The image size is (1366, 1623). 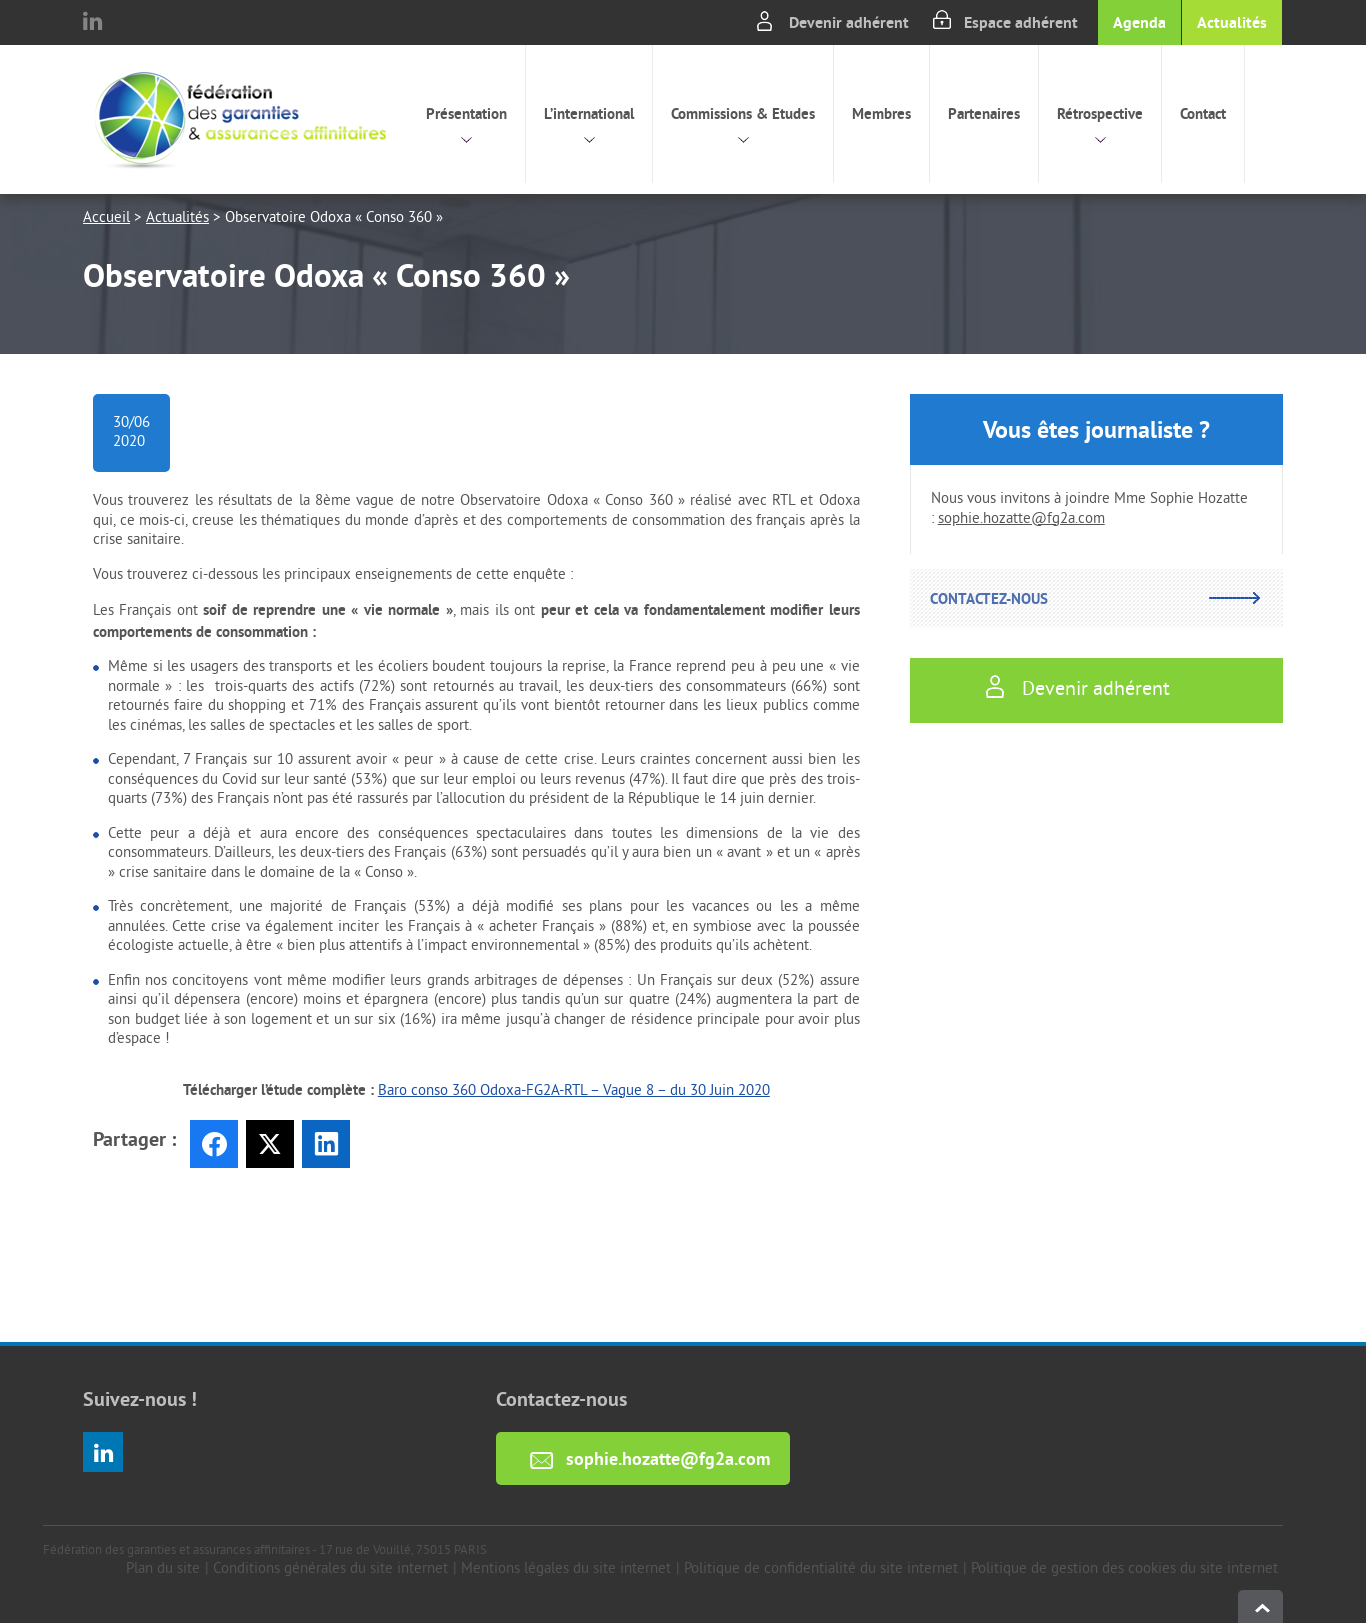 I want to click on Plan du site, so click(x=163, y=1569).